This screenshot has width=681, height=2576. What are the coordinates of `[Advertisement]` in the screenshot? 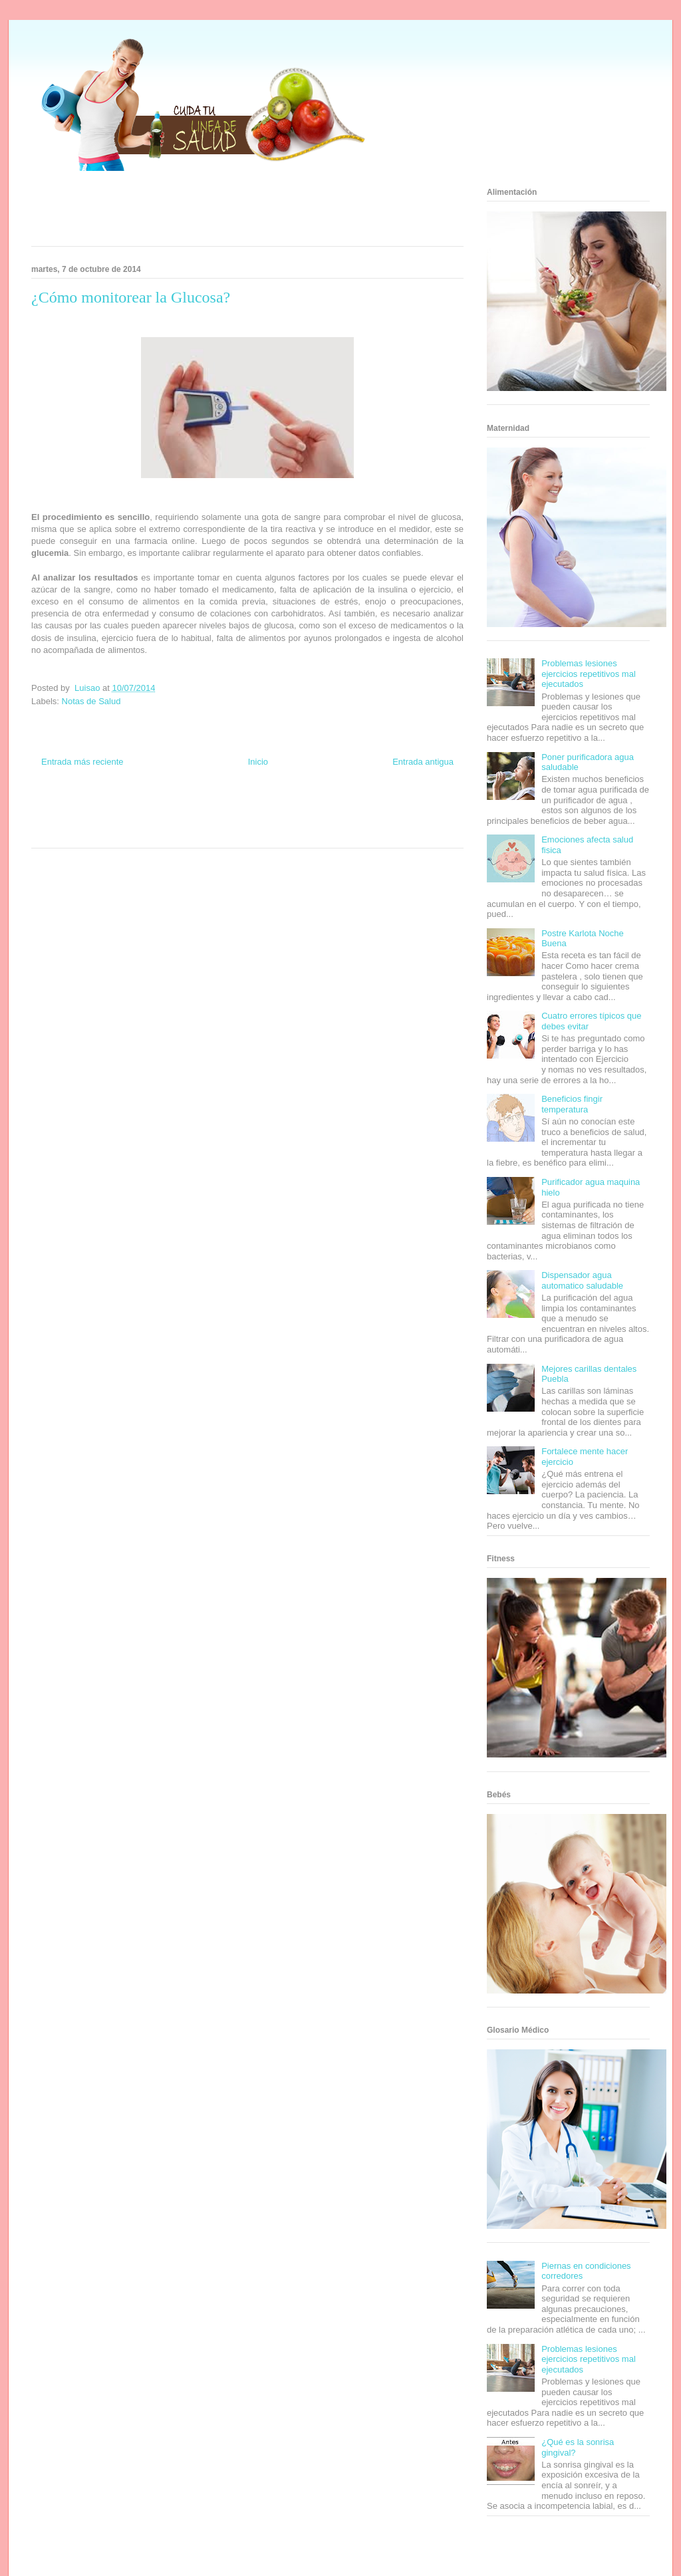 It's located at (230, 213).